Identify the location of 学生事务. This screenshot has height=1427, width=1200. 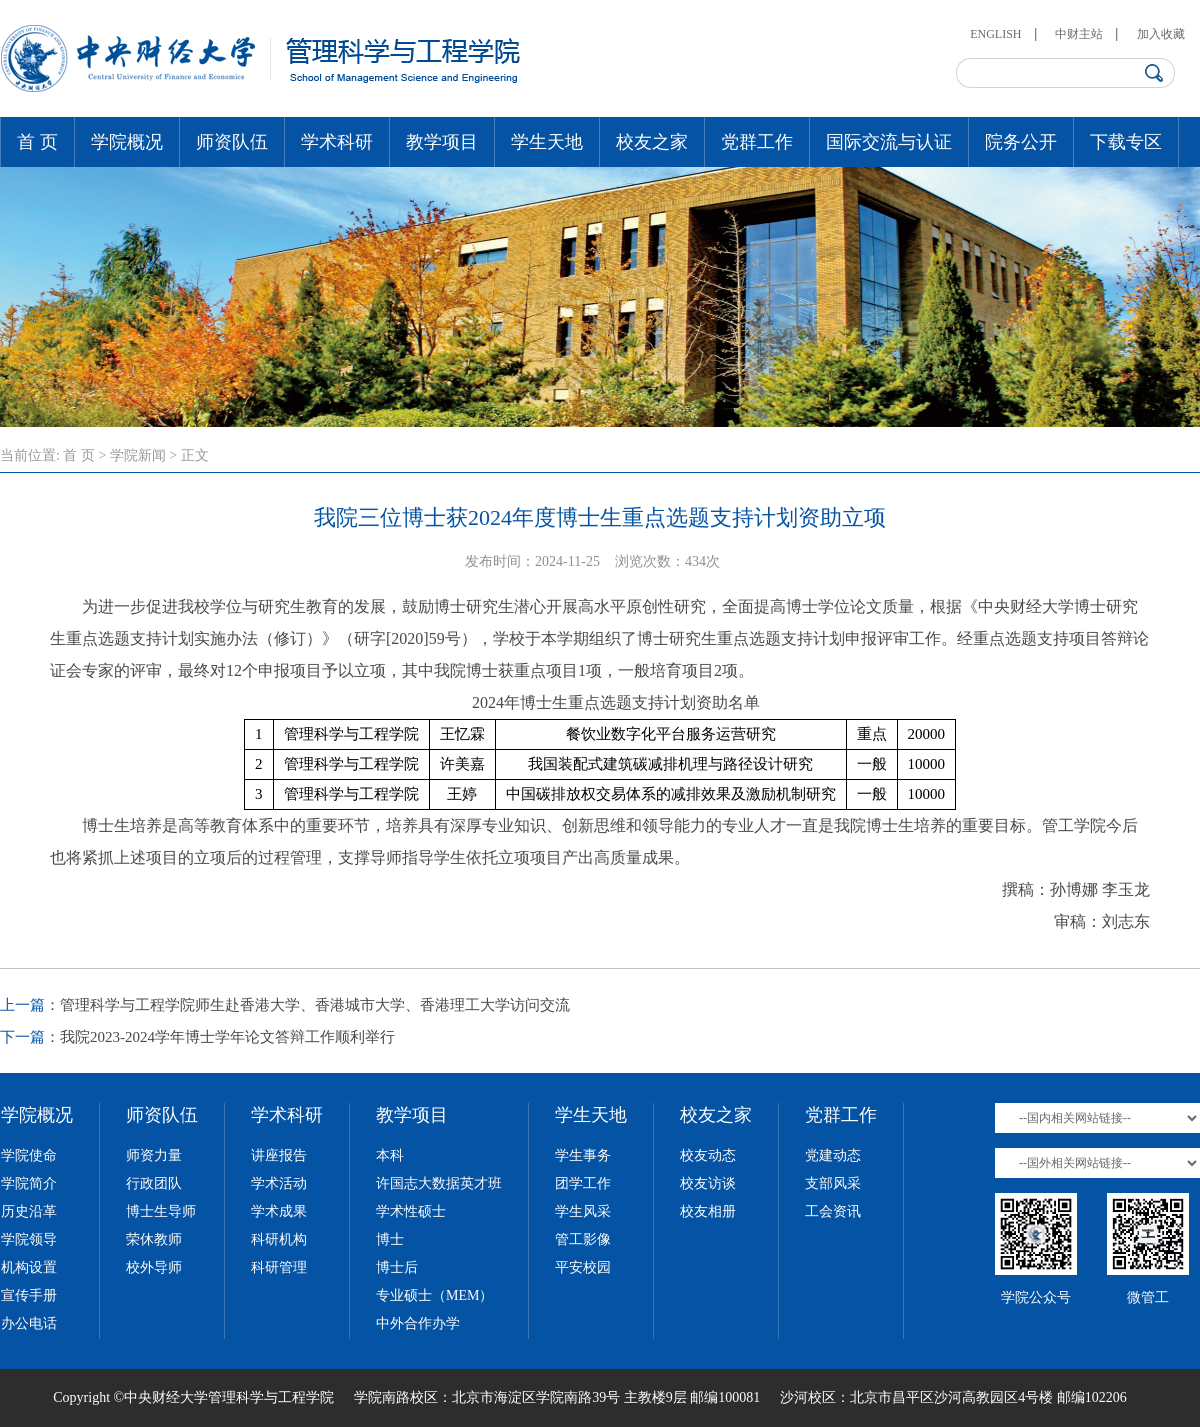
(583, 1155).